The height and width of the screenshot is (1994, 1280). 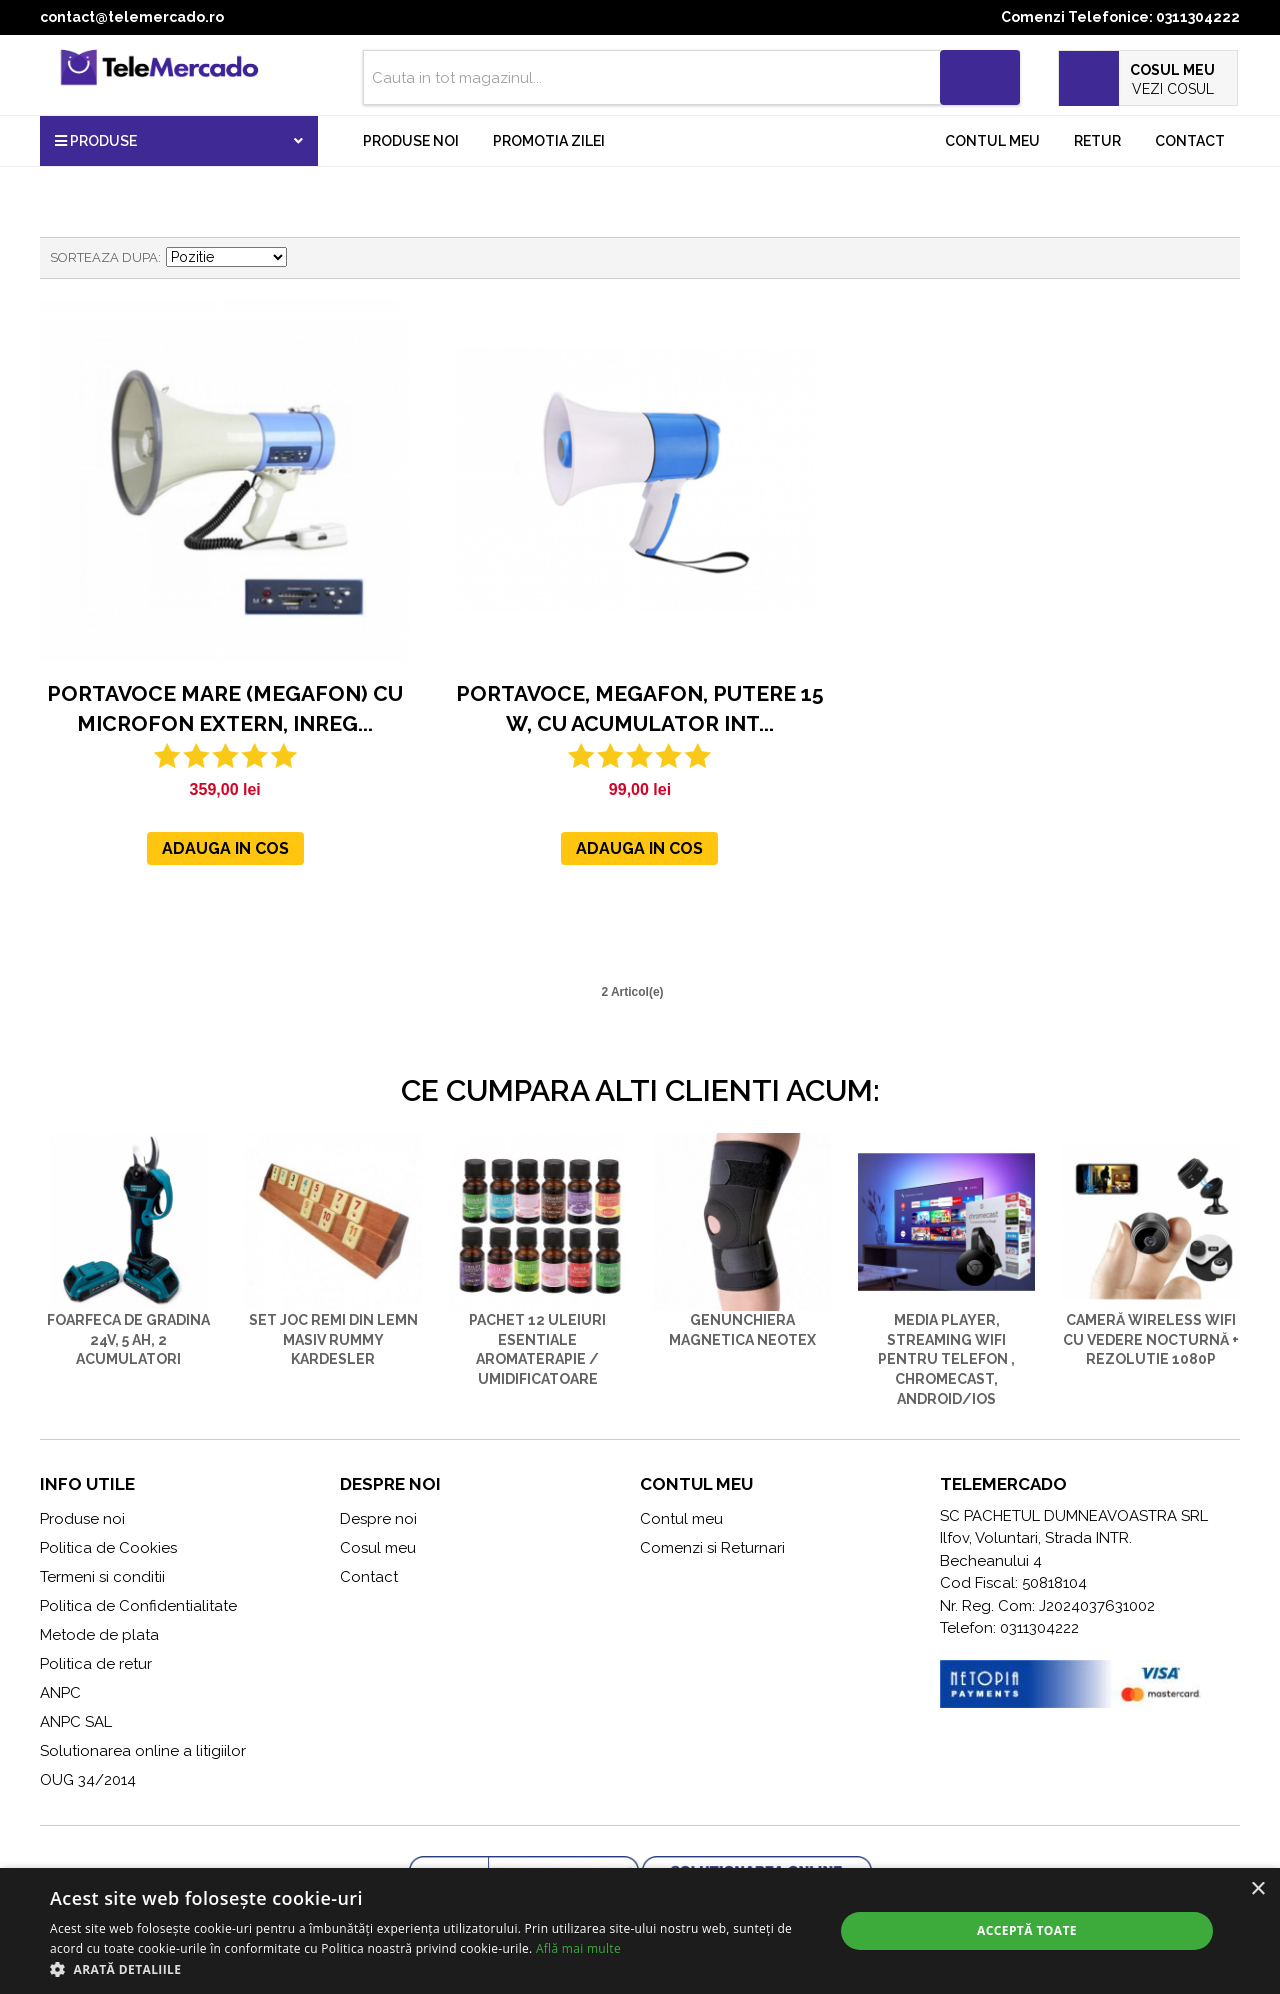 I want to click on Comenzi Telefonice: 0311304222, so click(x=1120, y=17).